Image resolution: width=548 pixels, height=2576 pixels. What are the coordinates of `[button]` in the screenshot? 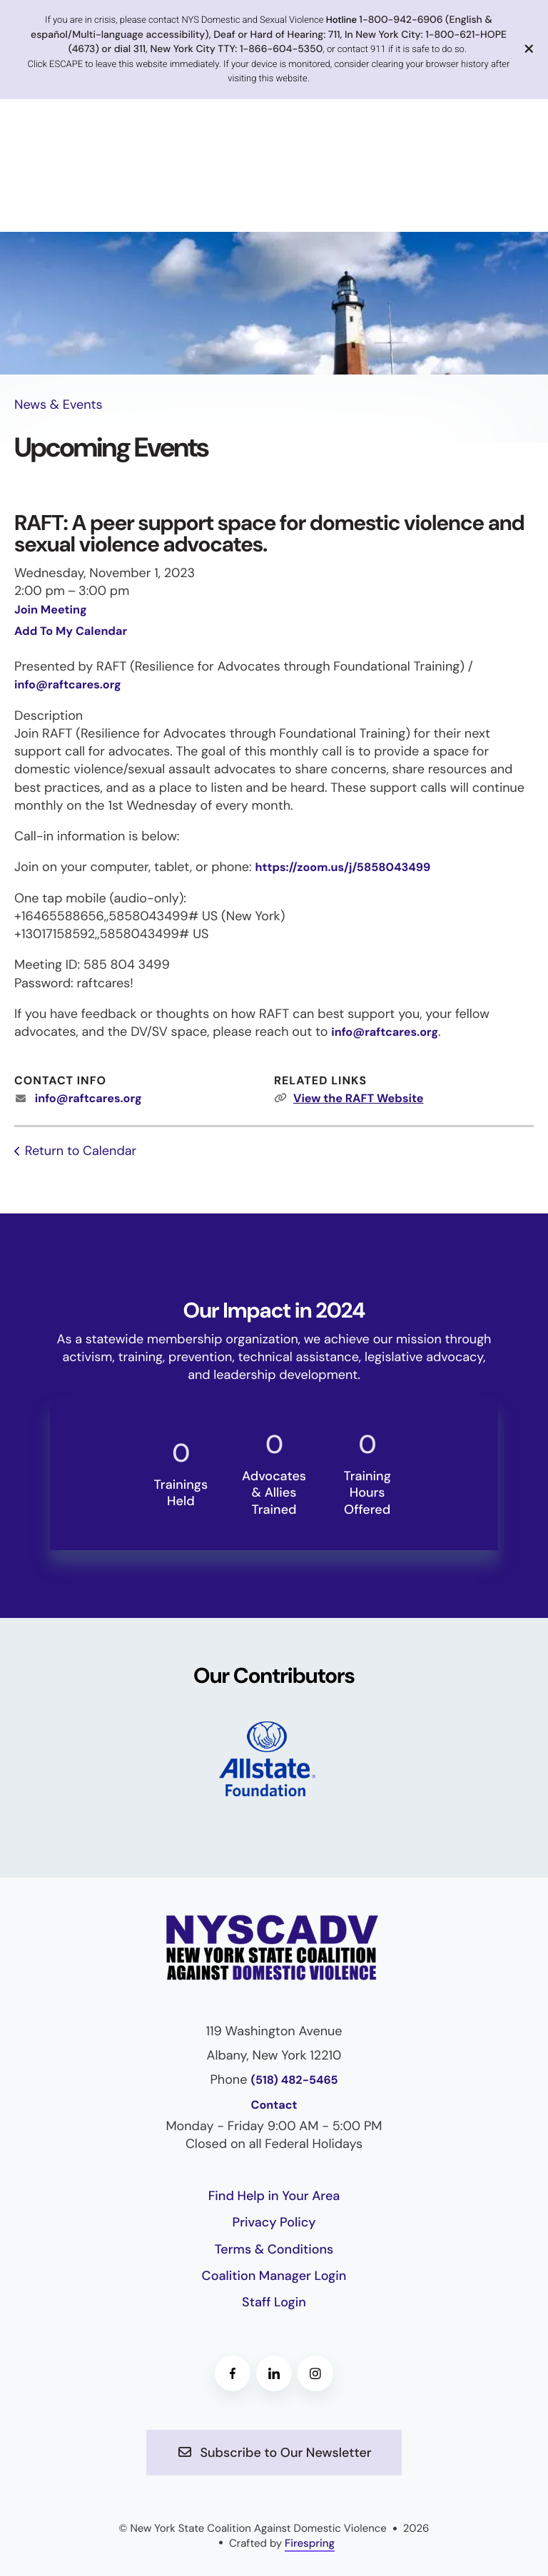 It's located at (529, 49).